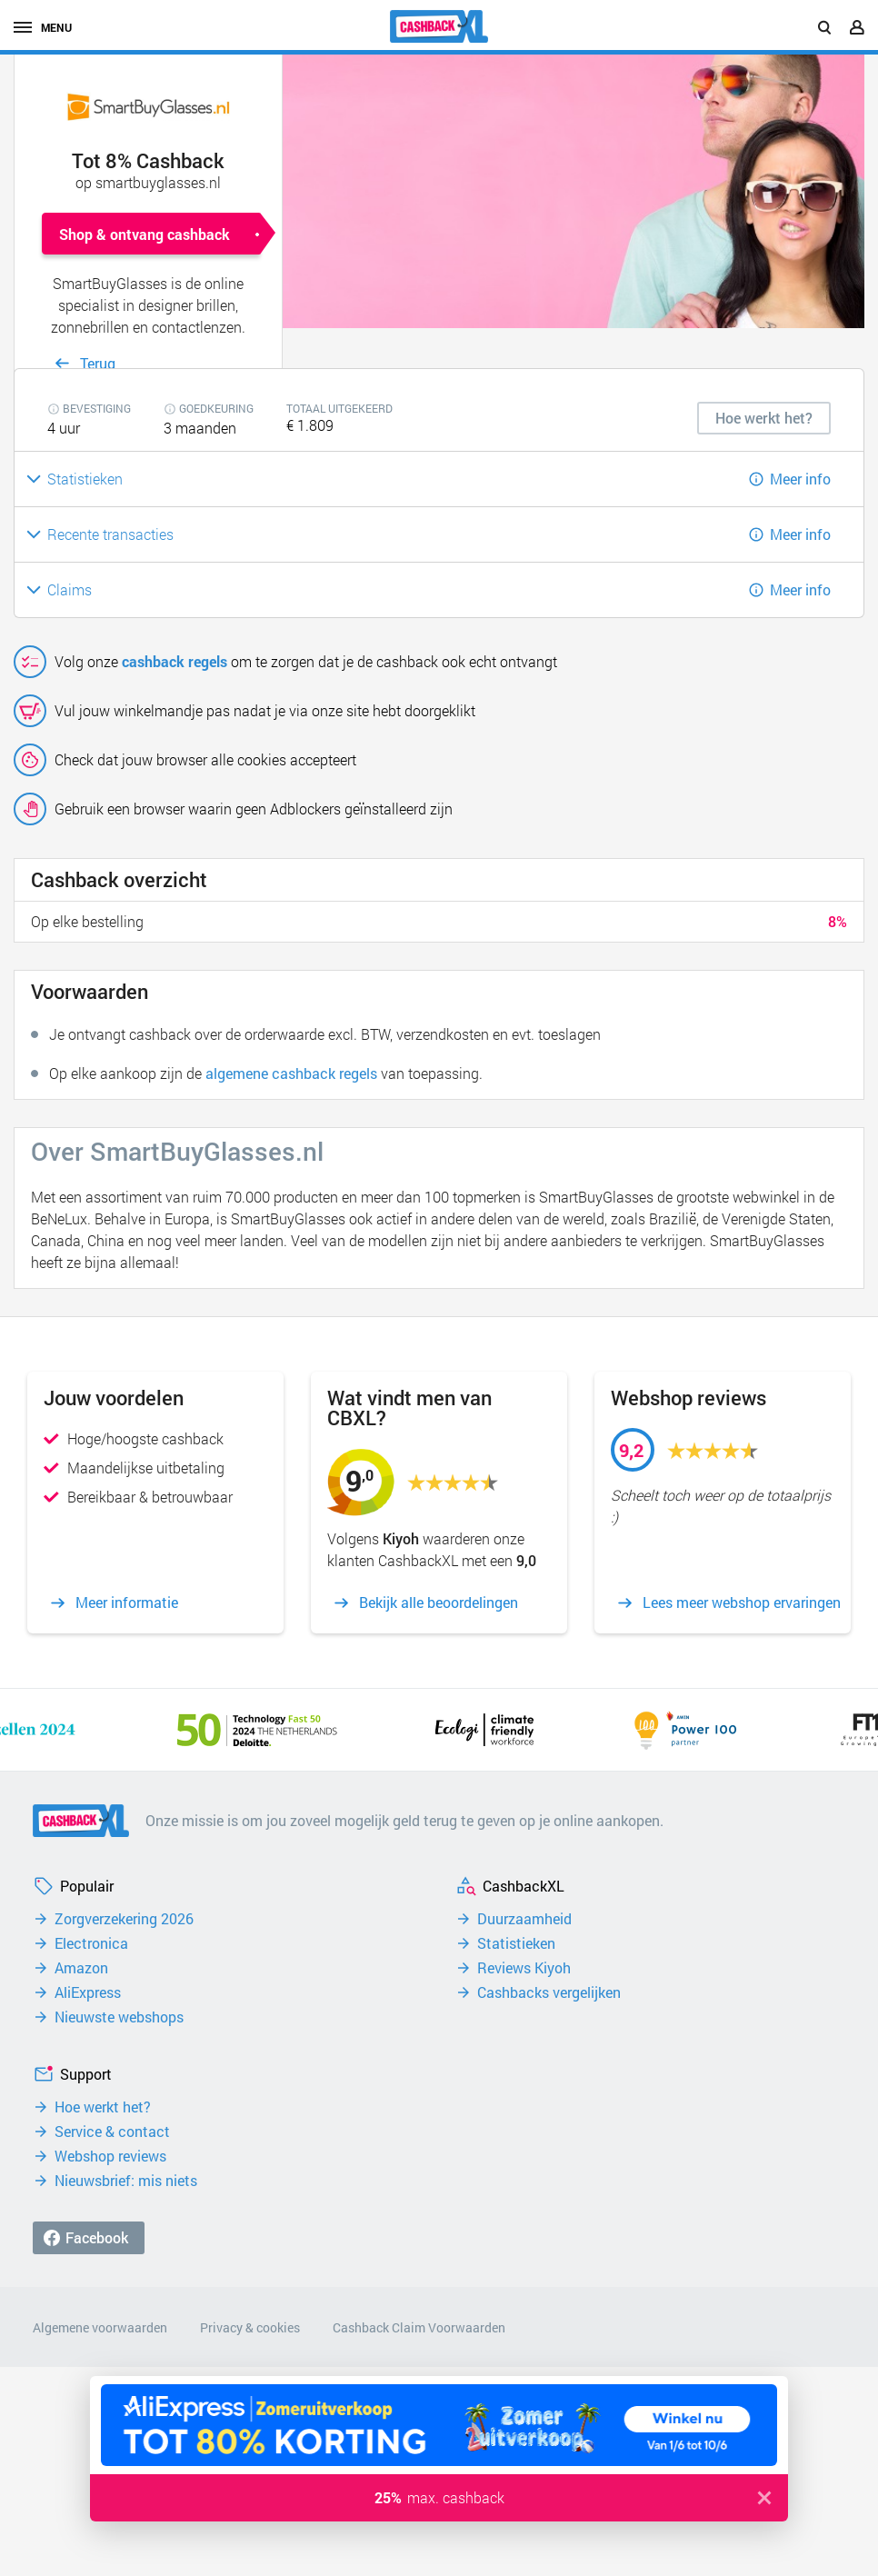  I want to click on cashback regels, so click(174, 661).